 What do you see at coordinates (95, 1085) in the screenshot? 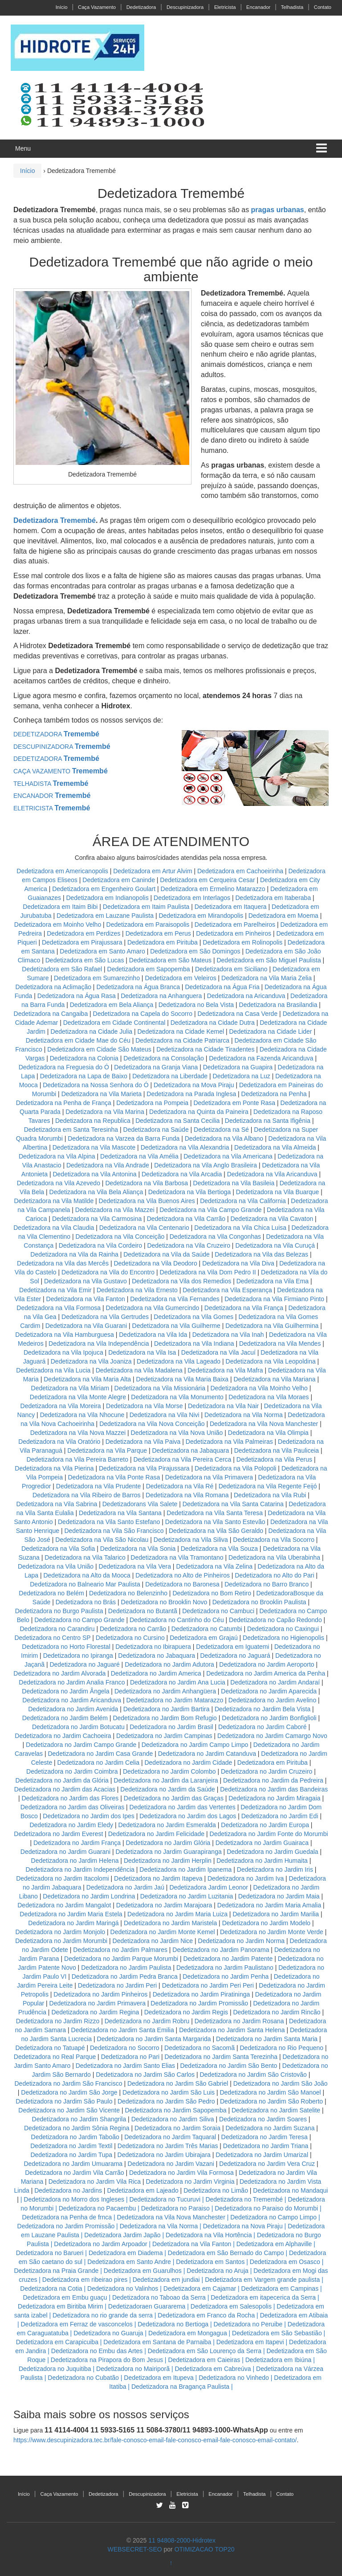
I see `Dedetizadora na Nossa Senhora do Ó` at bounding box center [95, 1085].